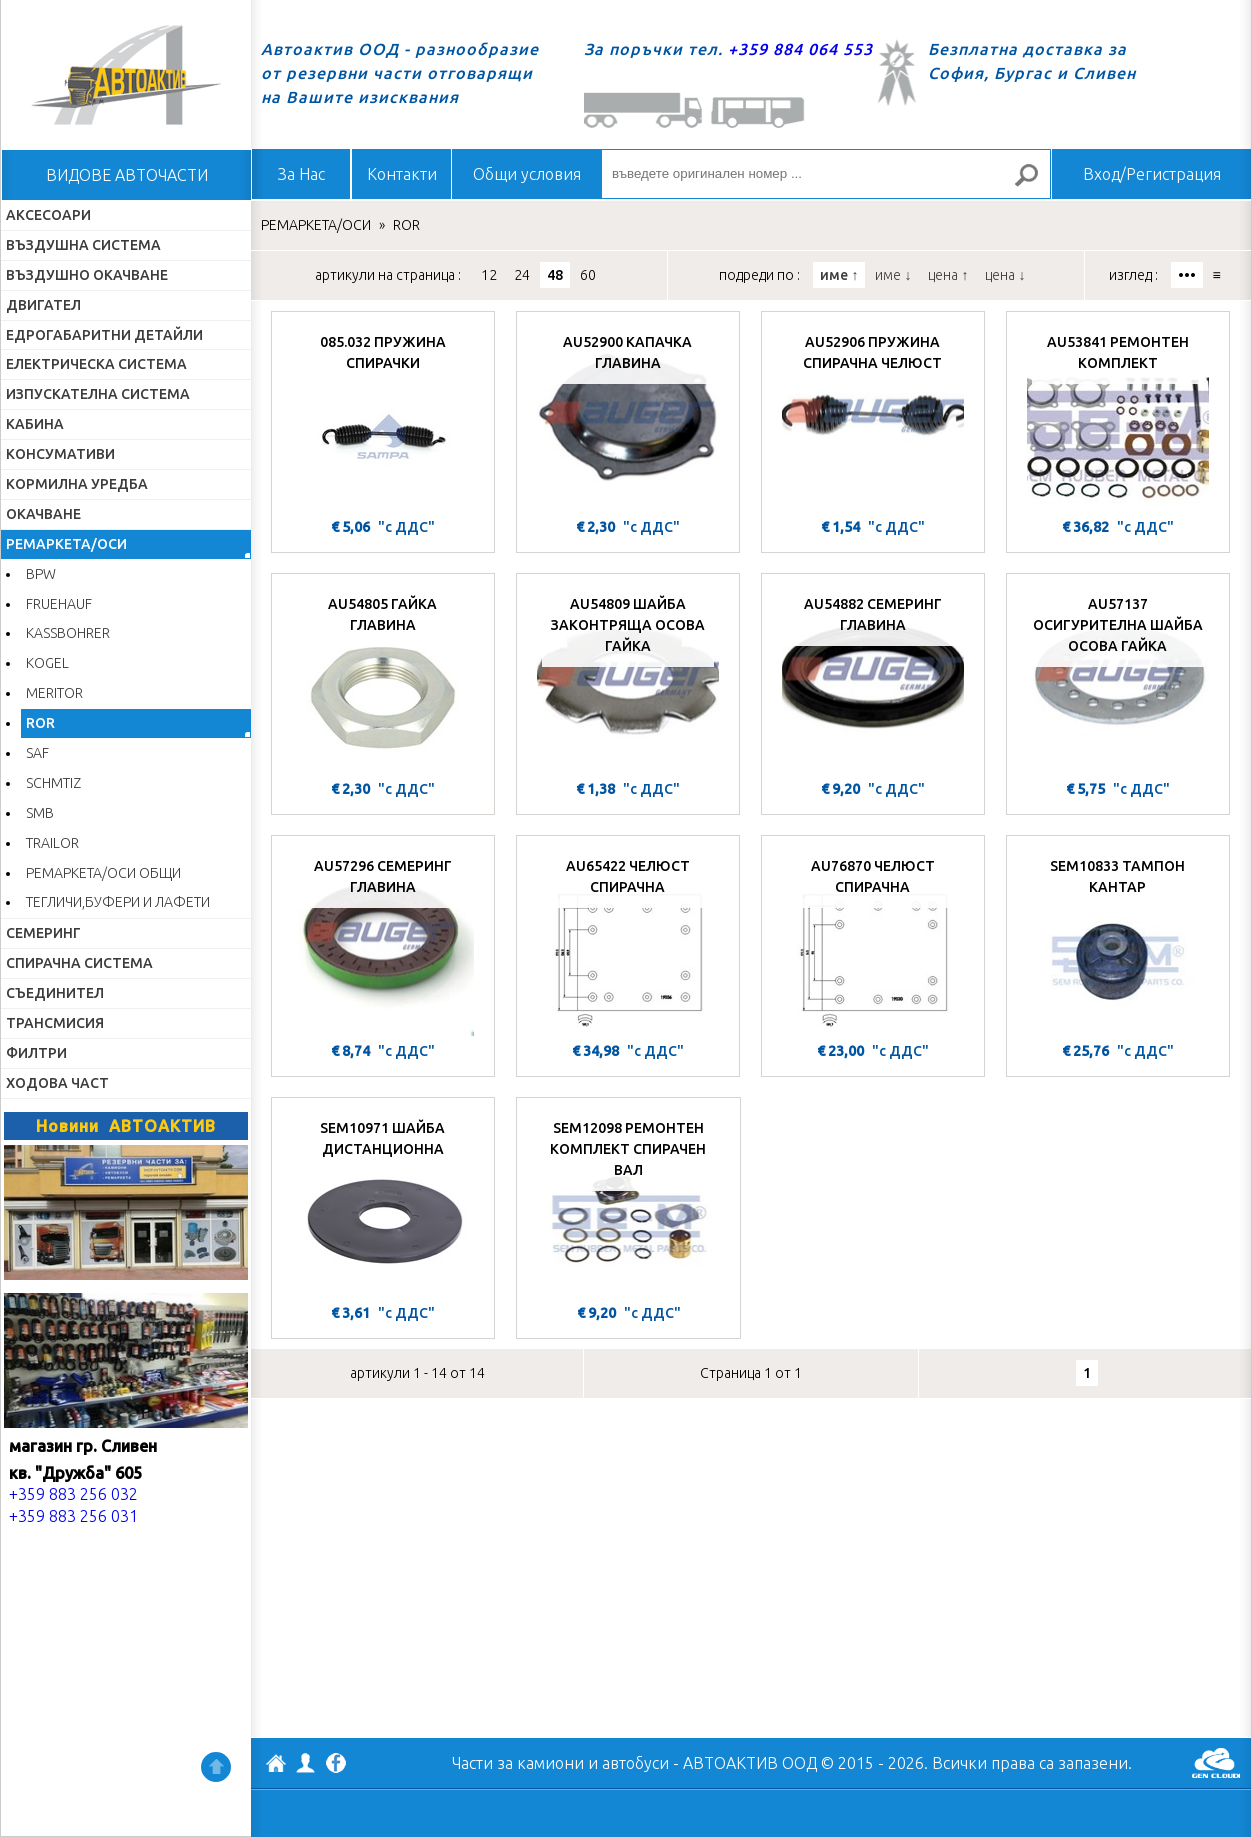  I want to click on [AU76870 ЧЕЛЮСТ СПИРАЧНА], so click(873, 941).